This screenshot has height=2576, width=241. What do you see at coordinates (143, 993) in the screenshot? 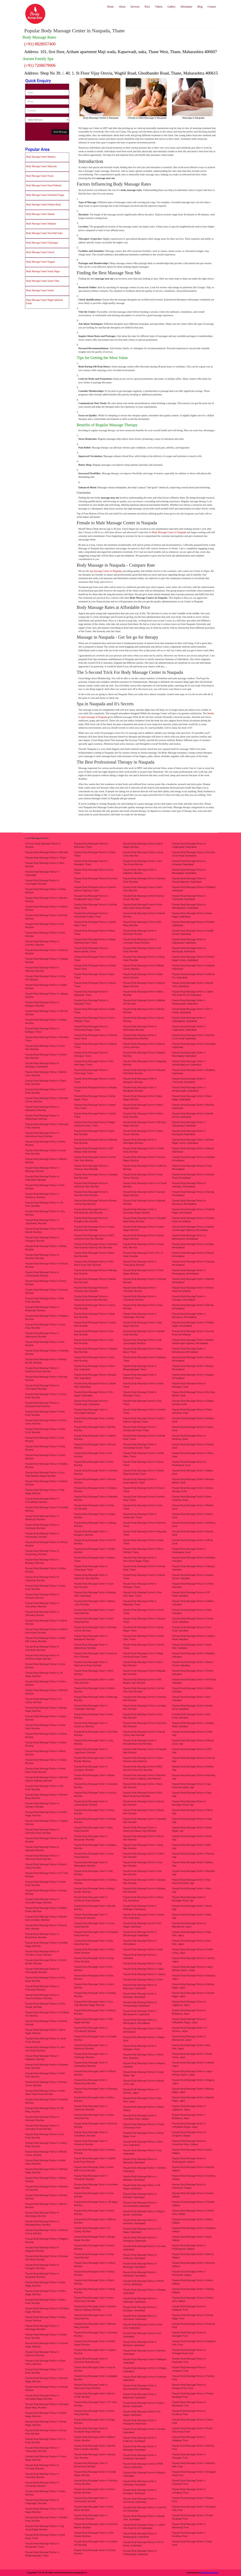
I see `Popular Body Massage Center in Mahul, Mumbai` at bounding box center [143, 993].